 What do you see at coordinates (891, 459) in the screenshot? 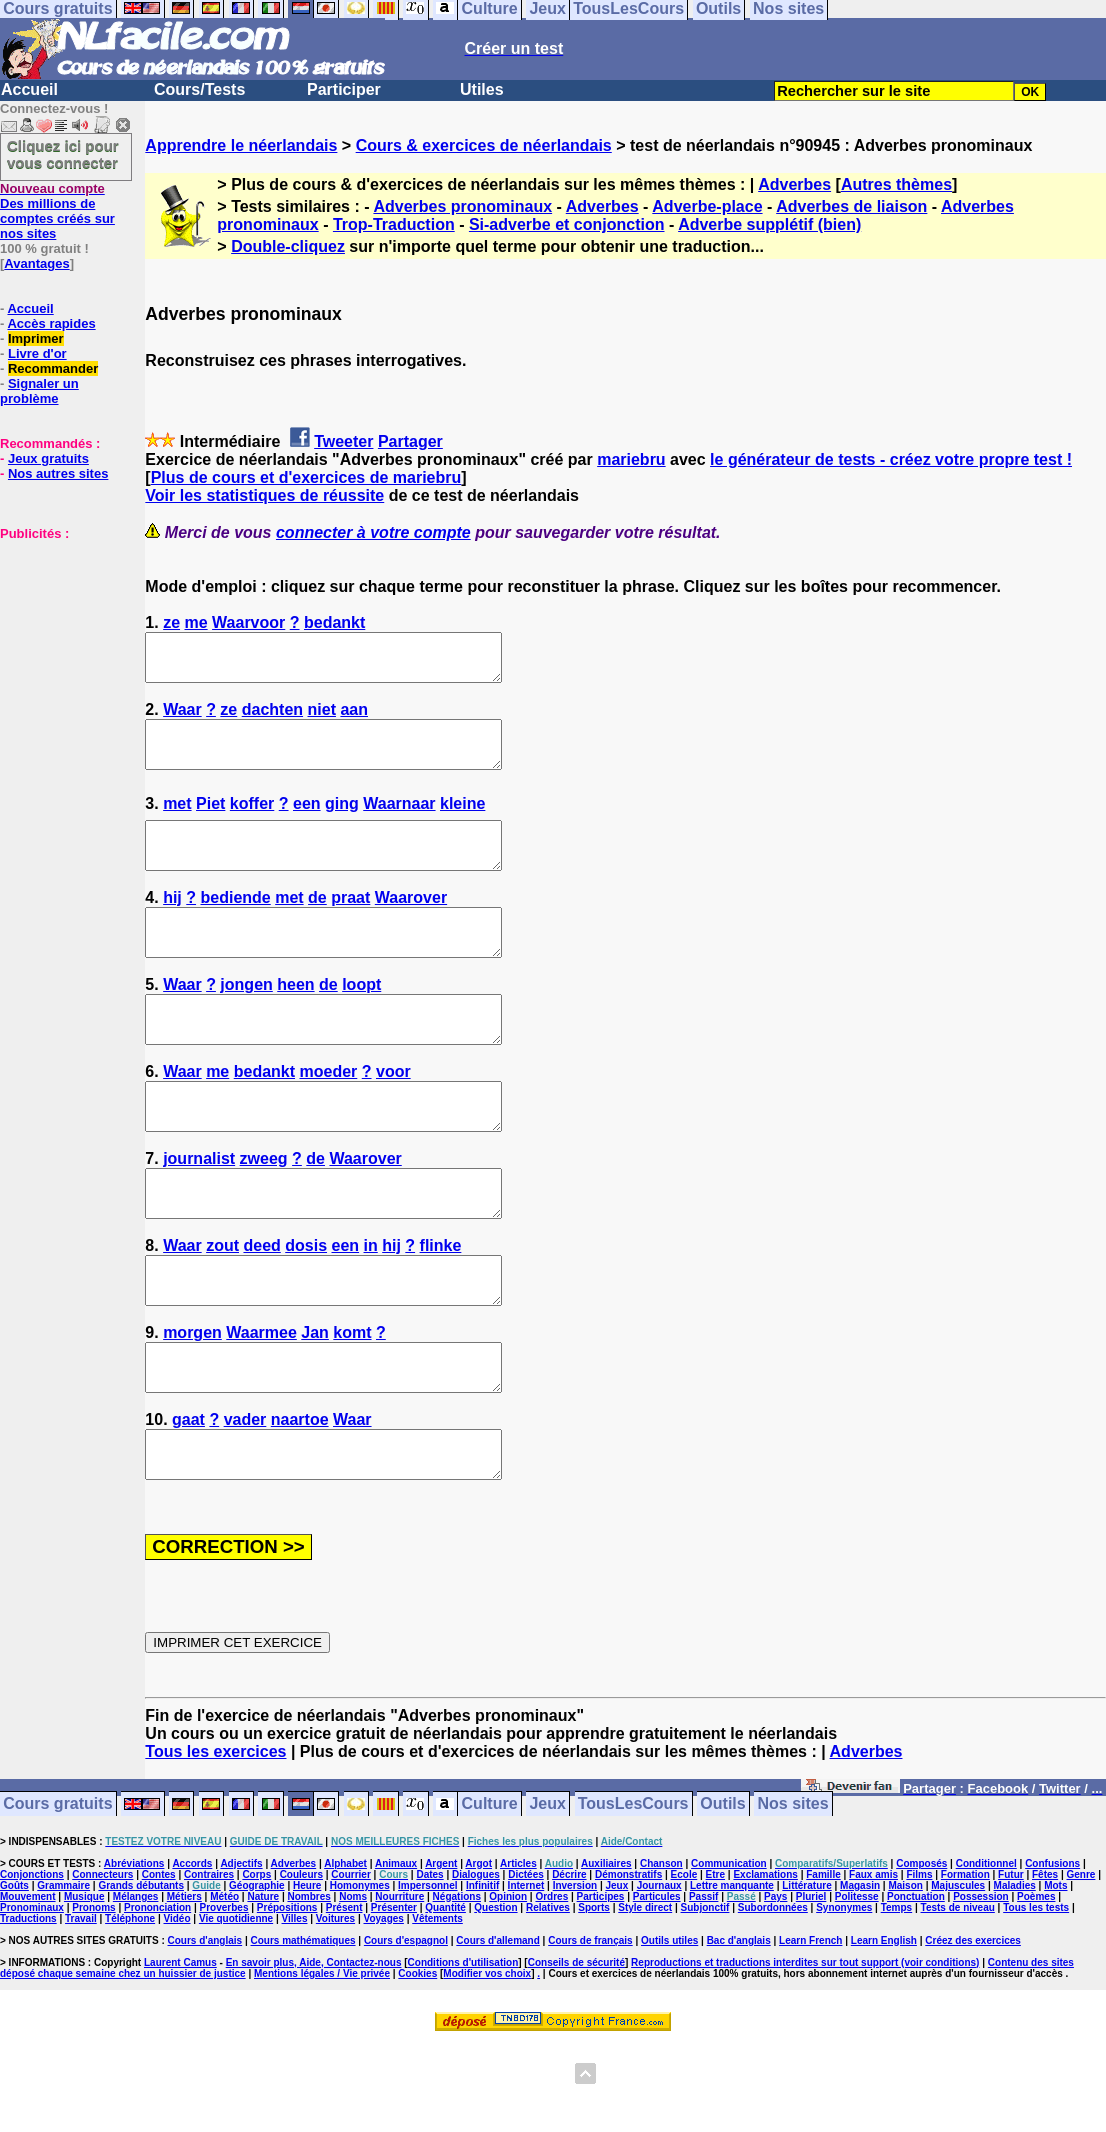
I see `le générateur de tests - créez votre propre test !` at bounding box center [891, 459].